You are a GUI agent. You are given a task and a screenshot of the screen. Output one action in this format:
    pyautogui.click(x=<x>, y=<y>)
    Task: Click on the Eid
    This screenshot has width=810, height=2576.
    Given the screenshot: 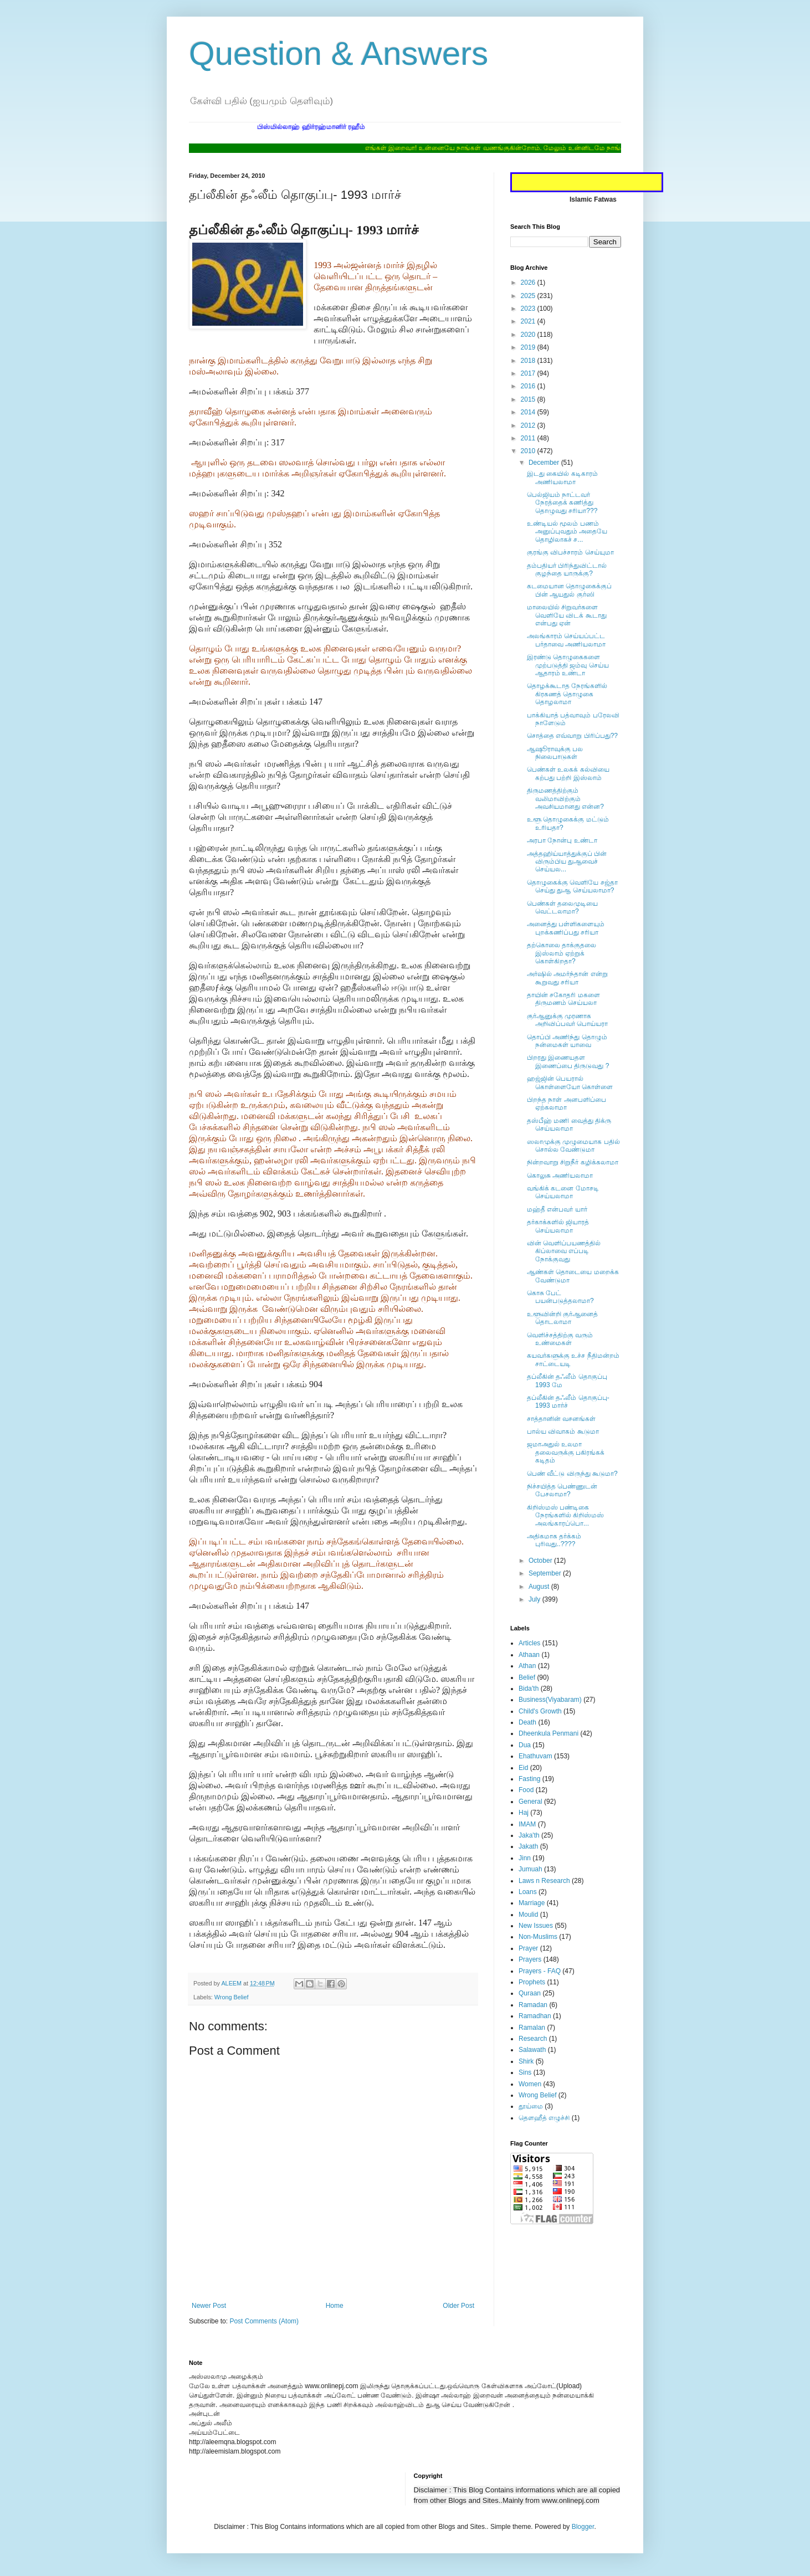 What is the action you would take?
    pyautogui.click(x=523, y=1768)
    